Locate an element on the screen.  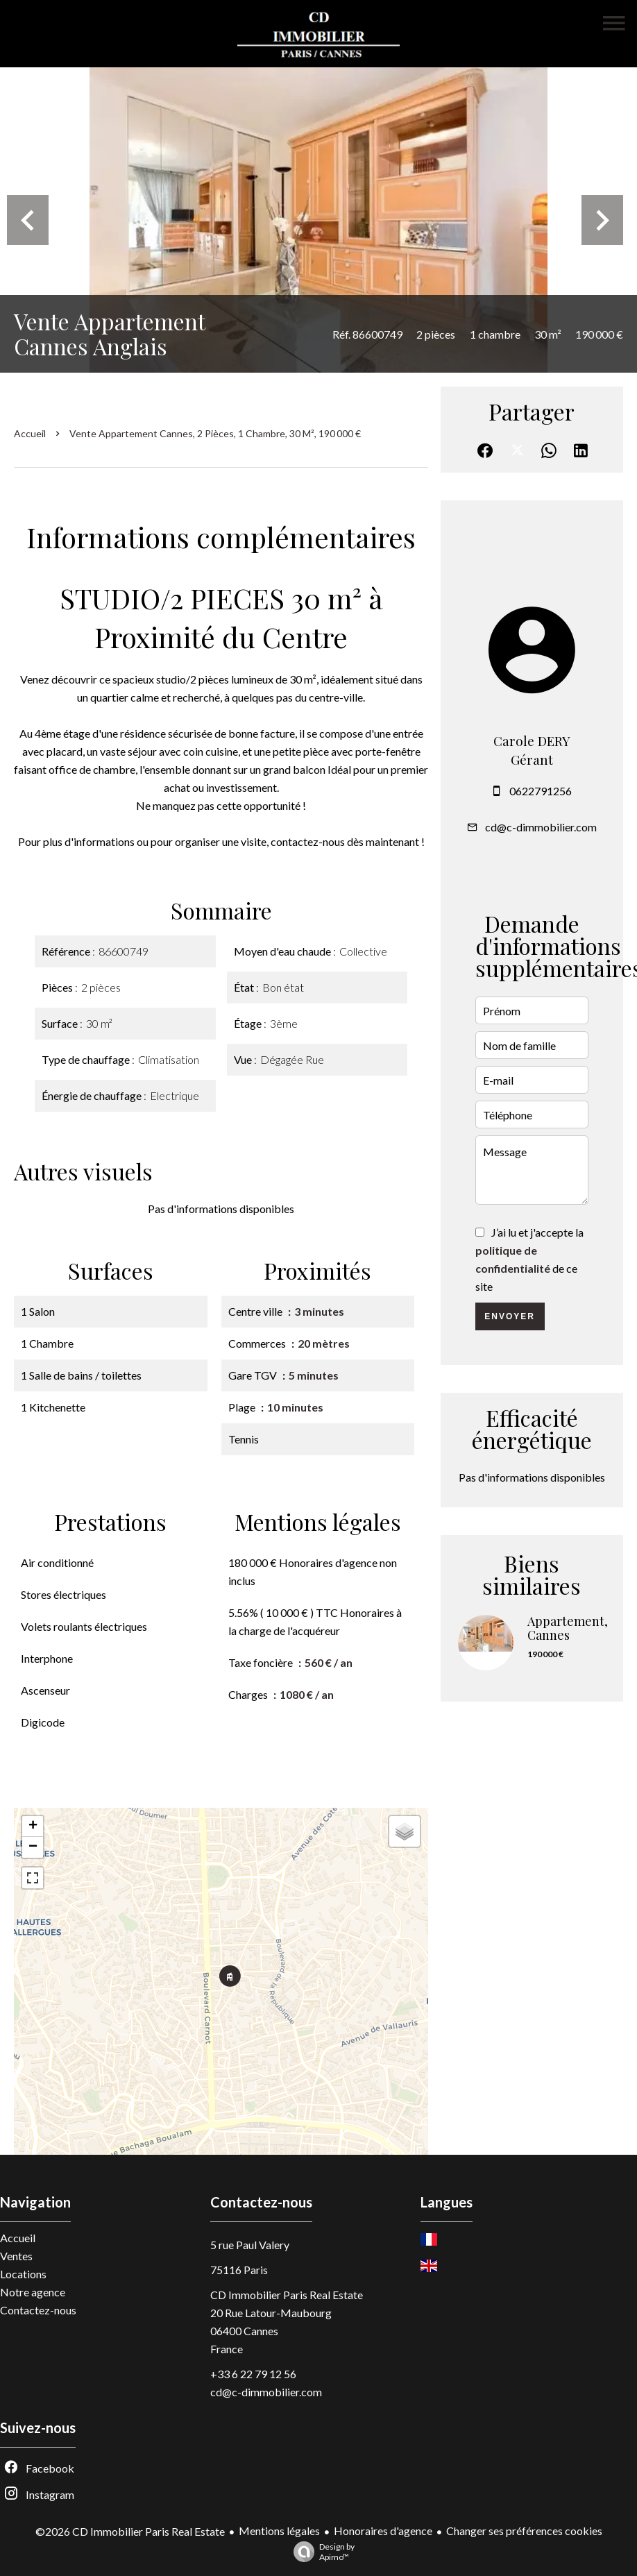
Envoyer is located at coordinates (509, 1316).